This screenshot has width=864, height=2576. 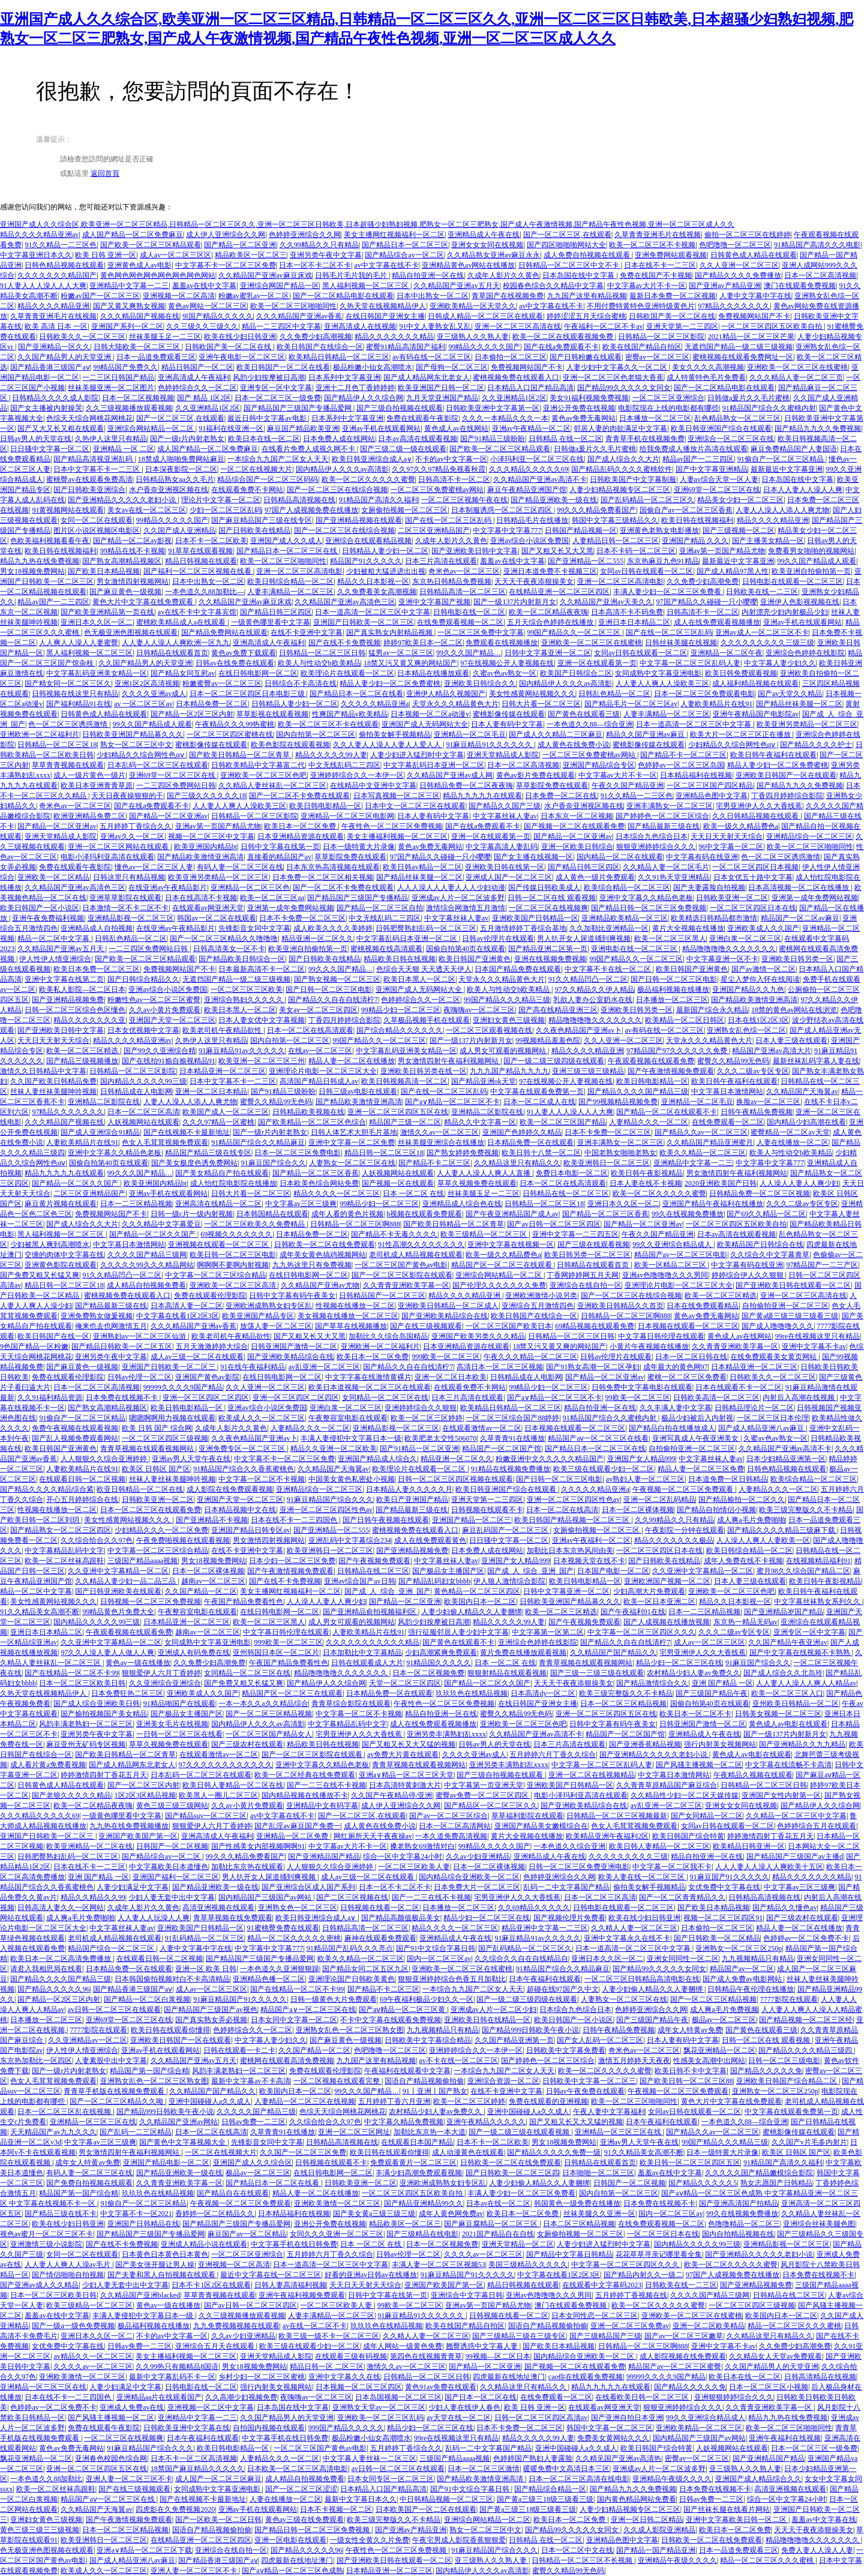 What do you see at coordinates (792, 581) in the screenshot?
I see `日韩电影在线观看一区二区三区` at bounding box center [792, 581].